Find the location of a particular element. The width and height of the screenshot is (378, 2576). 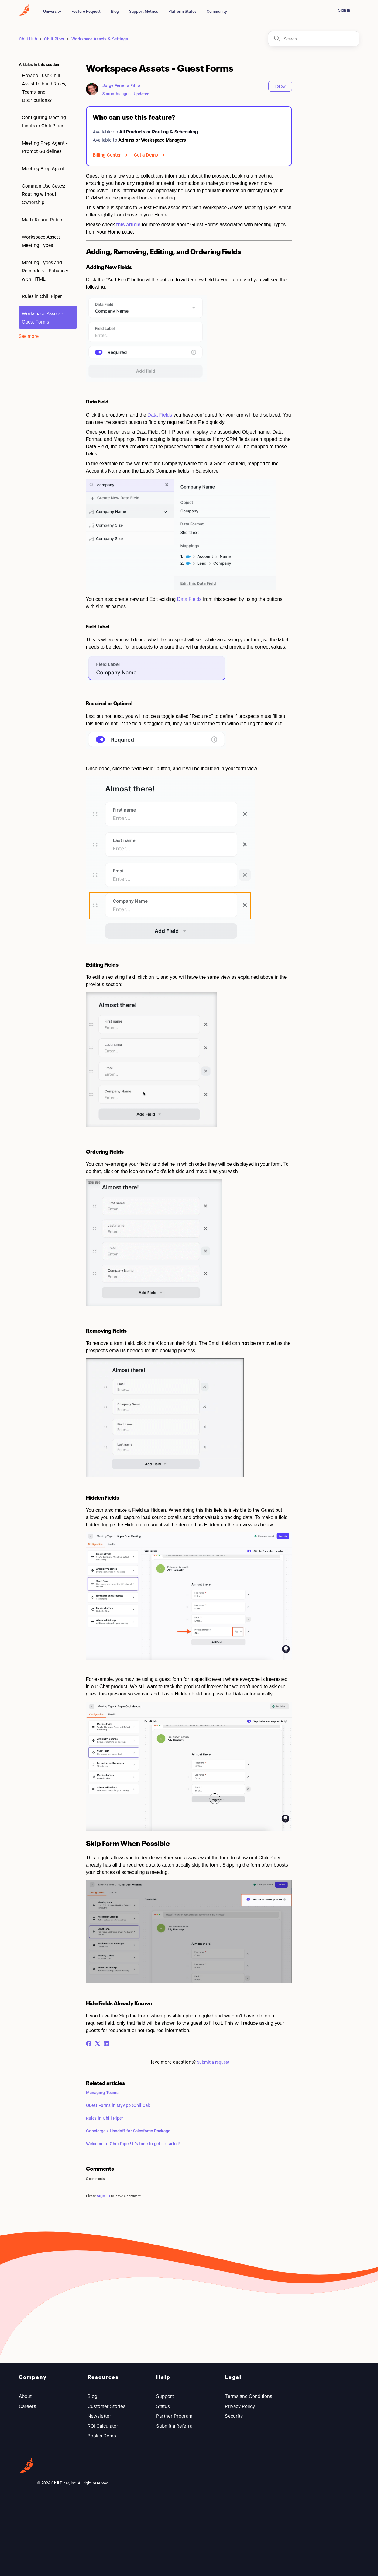

sign in is located at coordinates (103, 2195).